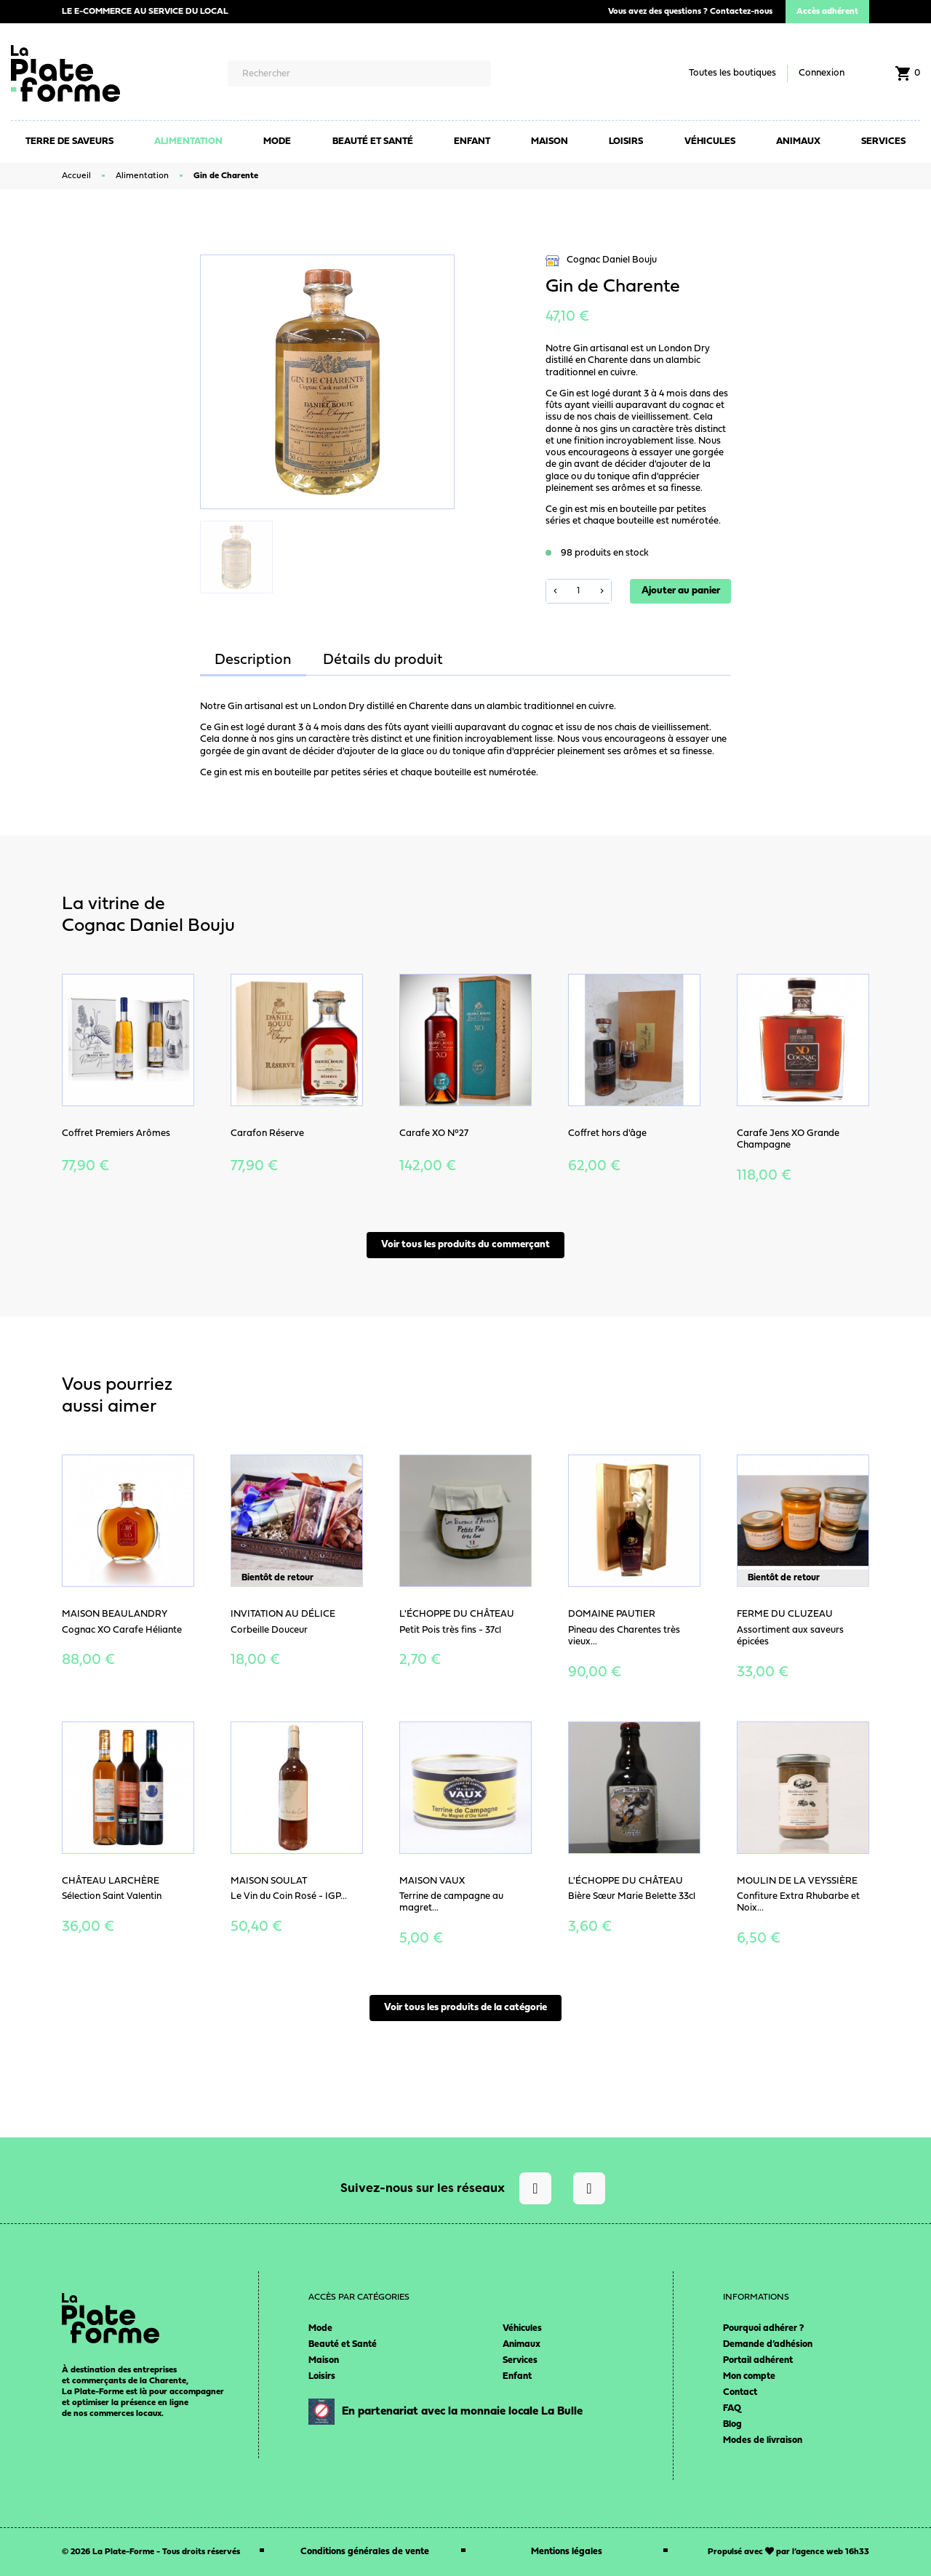 Image resolution: width=931 pixels, height=2576 pixels. Describe the element at coordinates (289, 1896) in the screenshot. I see `Le Vin du Coin Rosé - IGP...` at that location.